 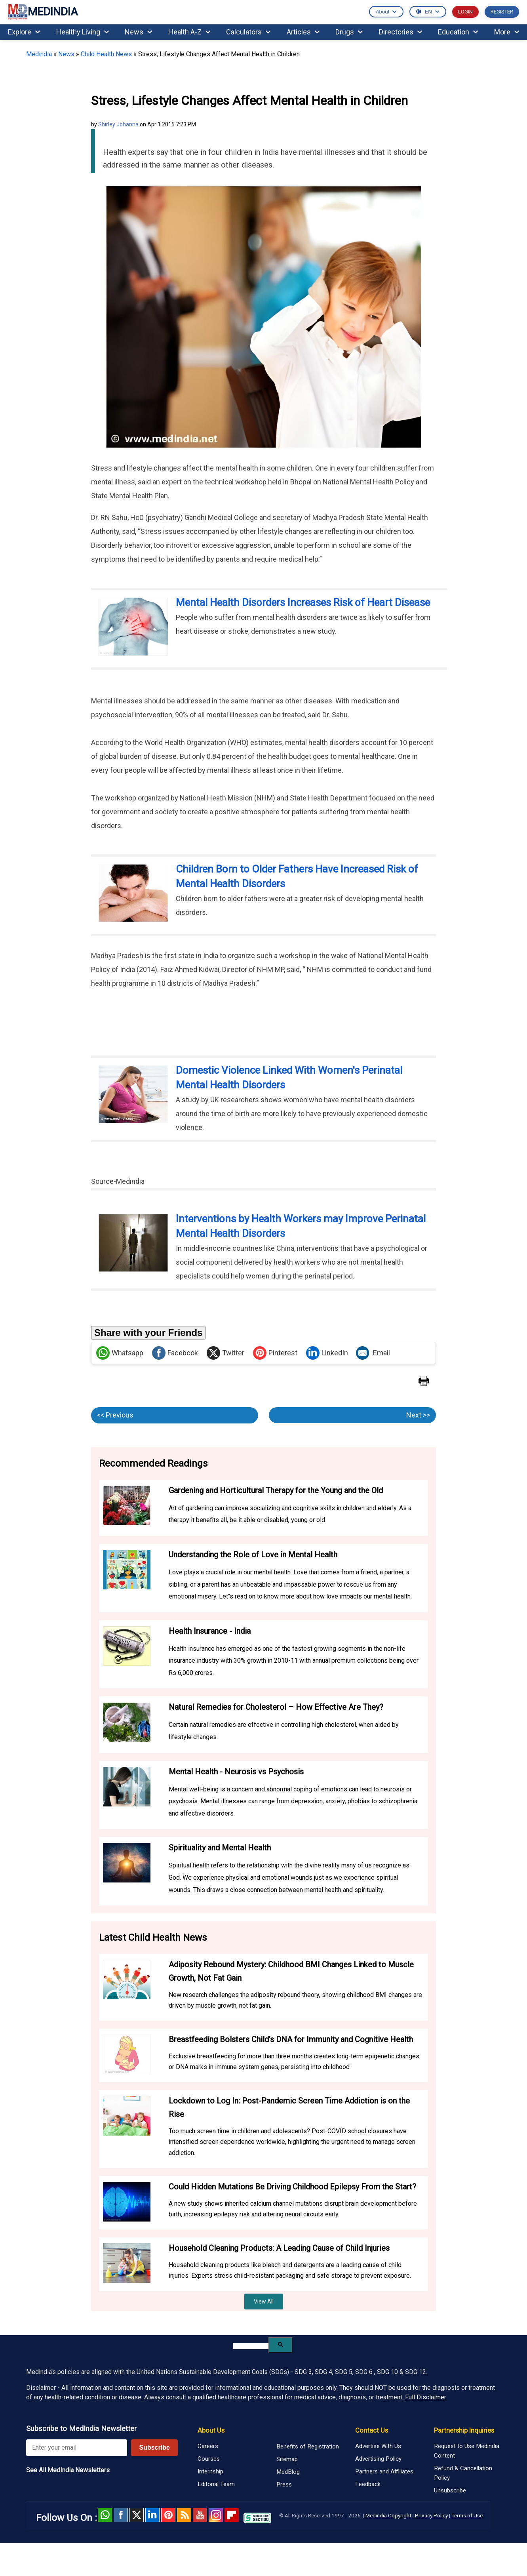 What do you see at coordinates (378, 2446) in the screenshot?
I see `Advertise With Us` at bounding box center [378, 2446].